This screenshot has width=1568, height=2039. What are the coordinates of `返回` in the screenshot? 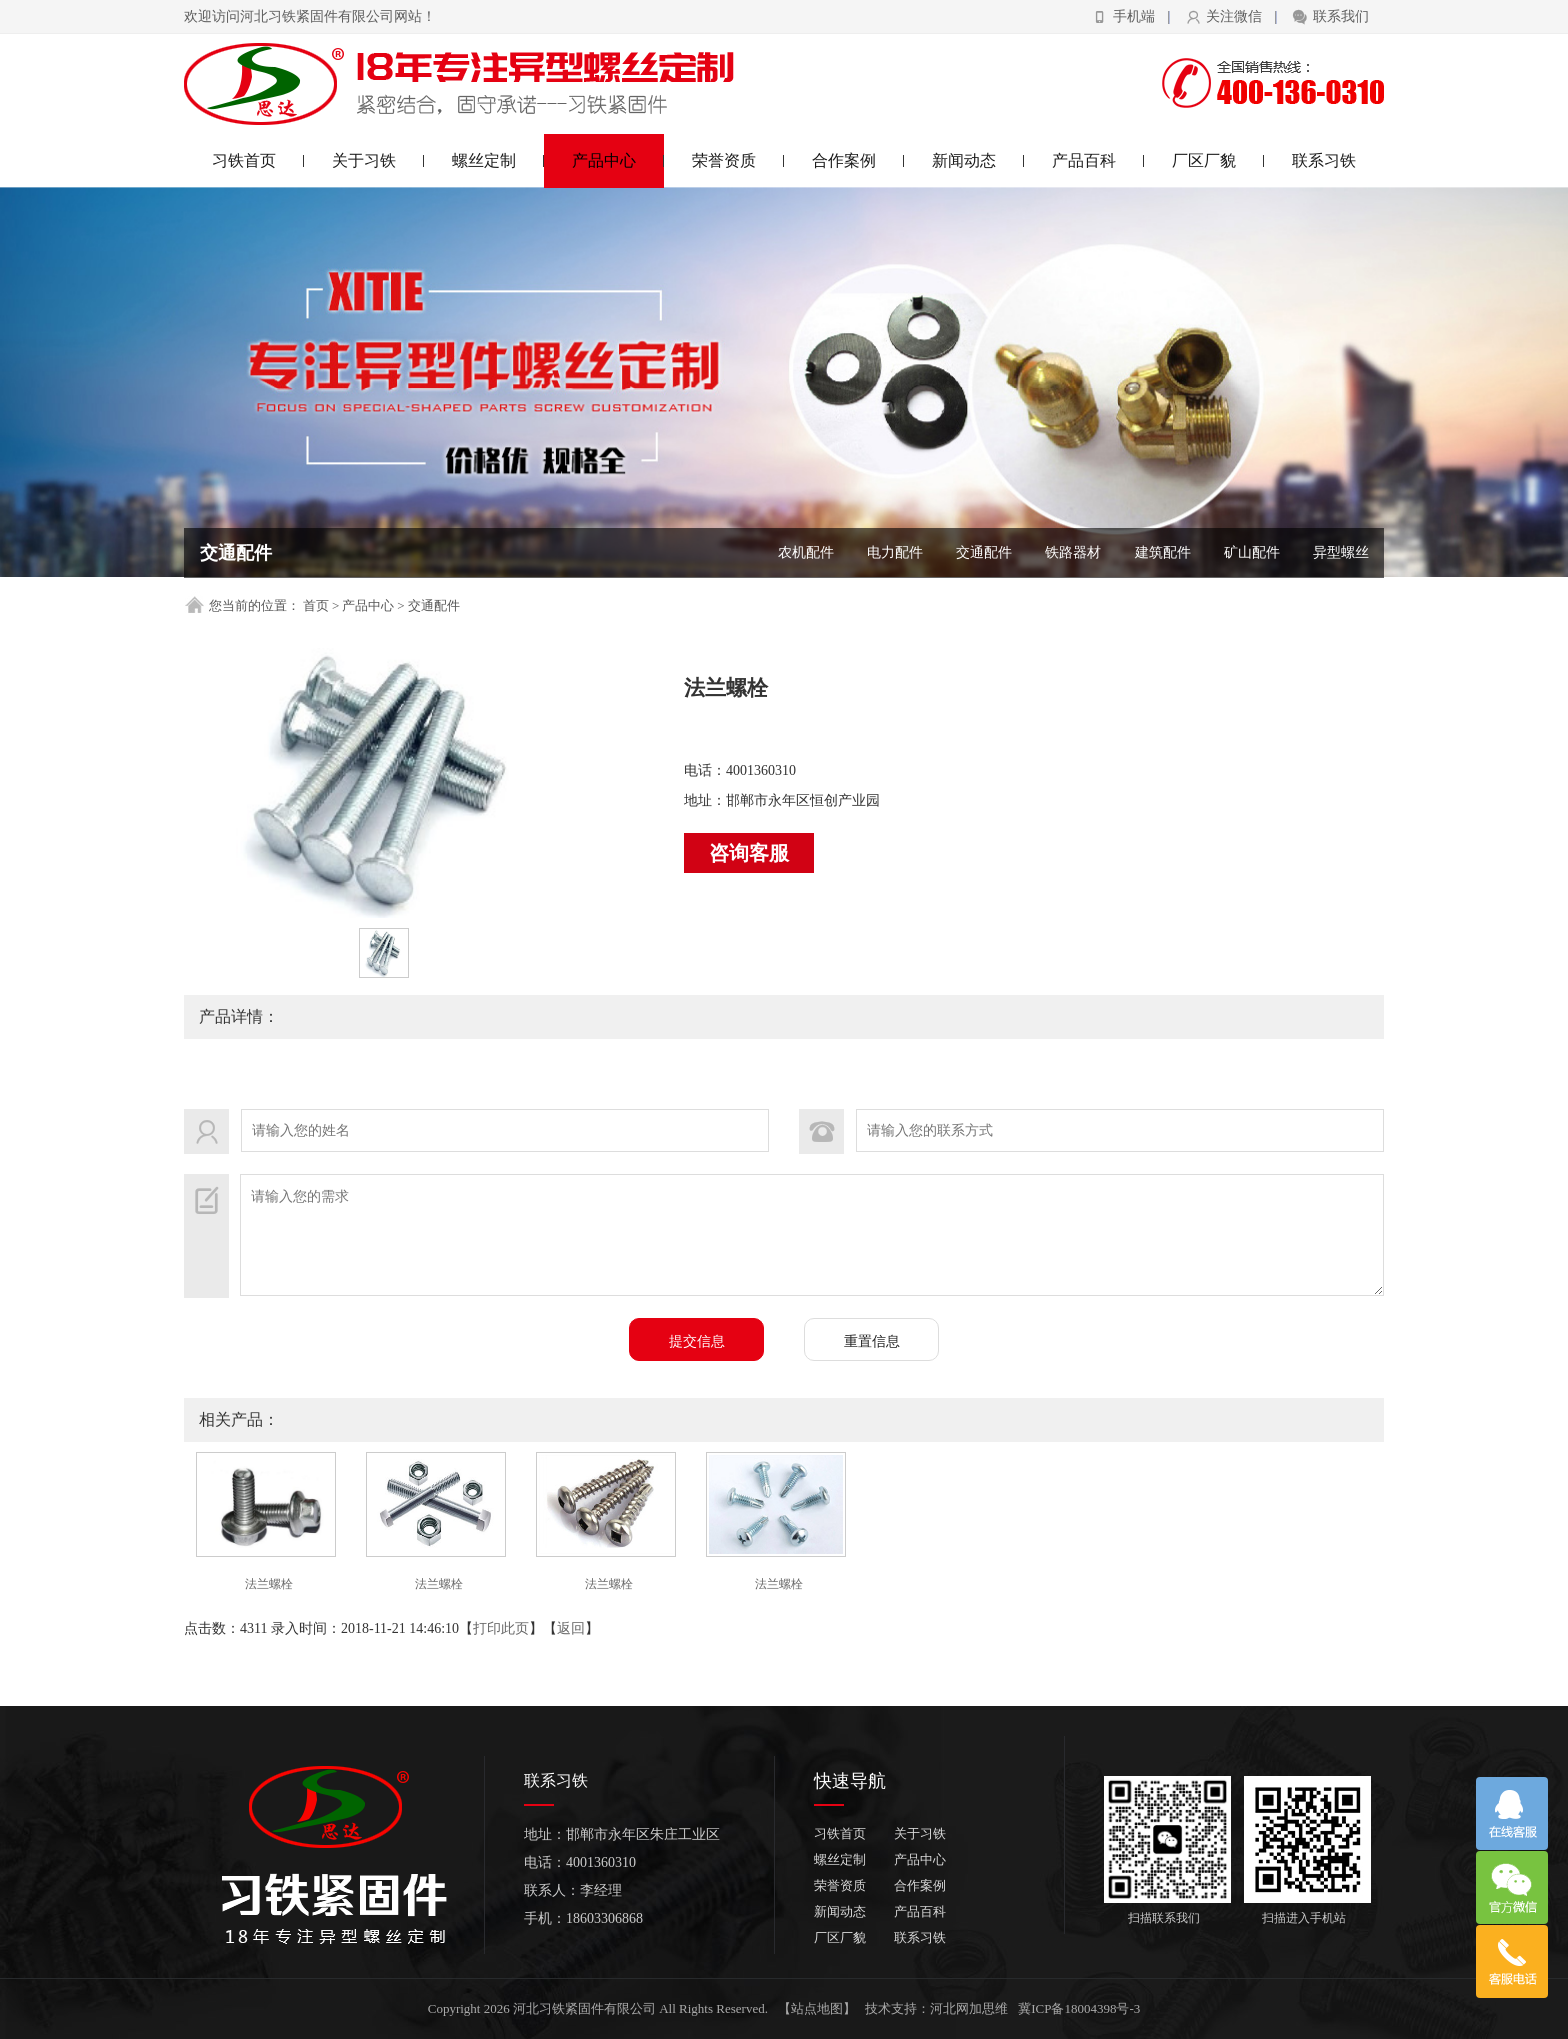 It's located at (571, 1628).